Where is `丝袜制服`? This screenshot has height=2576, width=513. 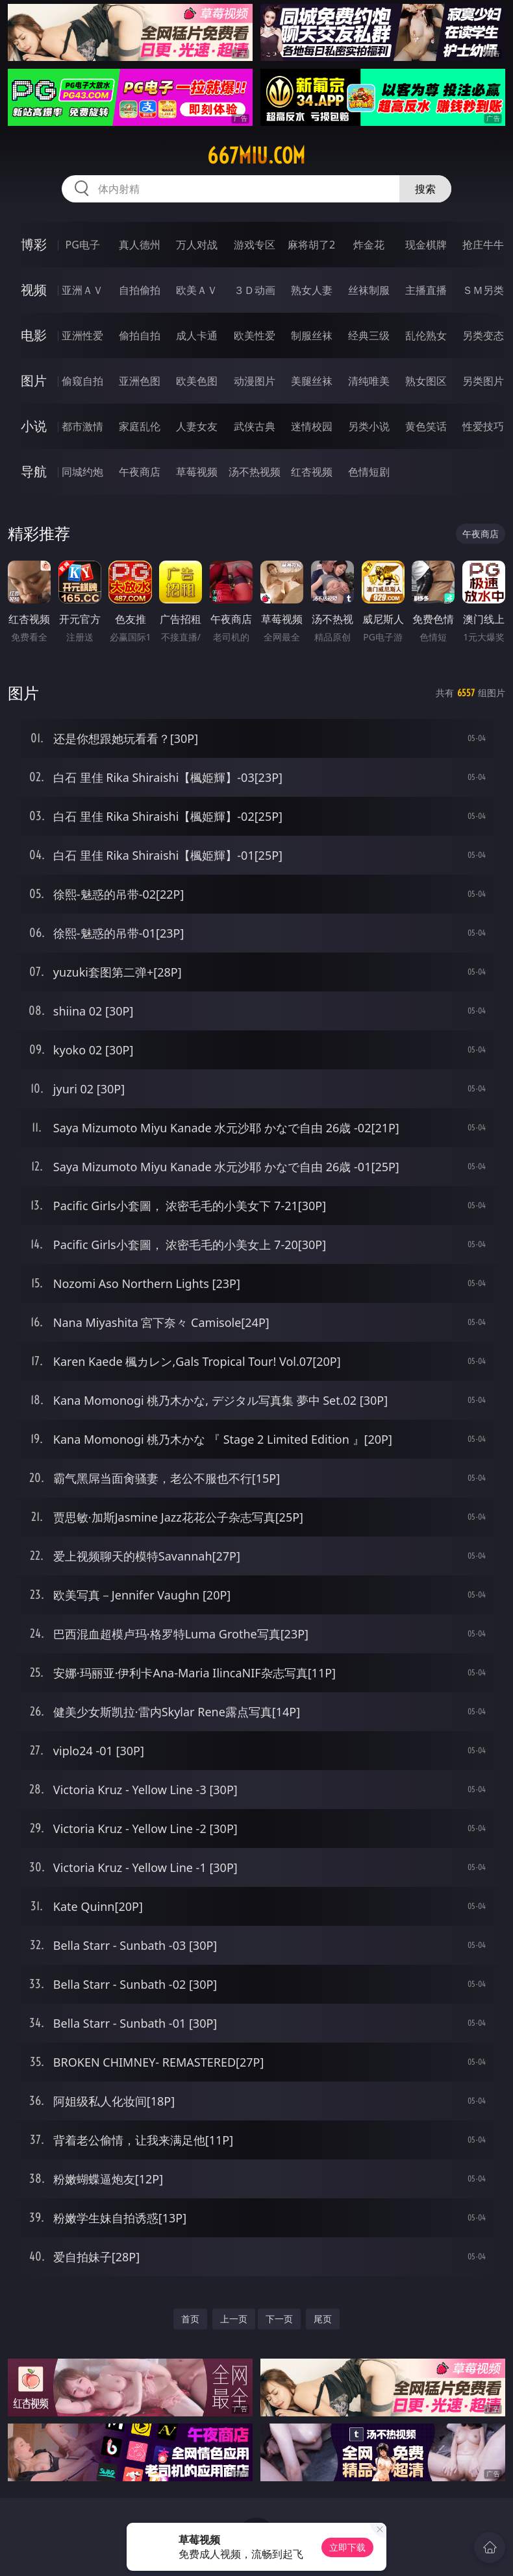 丝袜制服 is located at coordinates (369, 290).